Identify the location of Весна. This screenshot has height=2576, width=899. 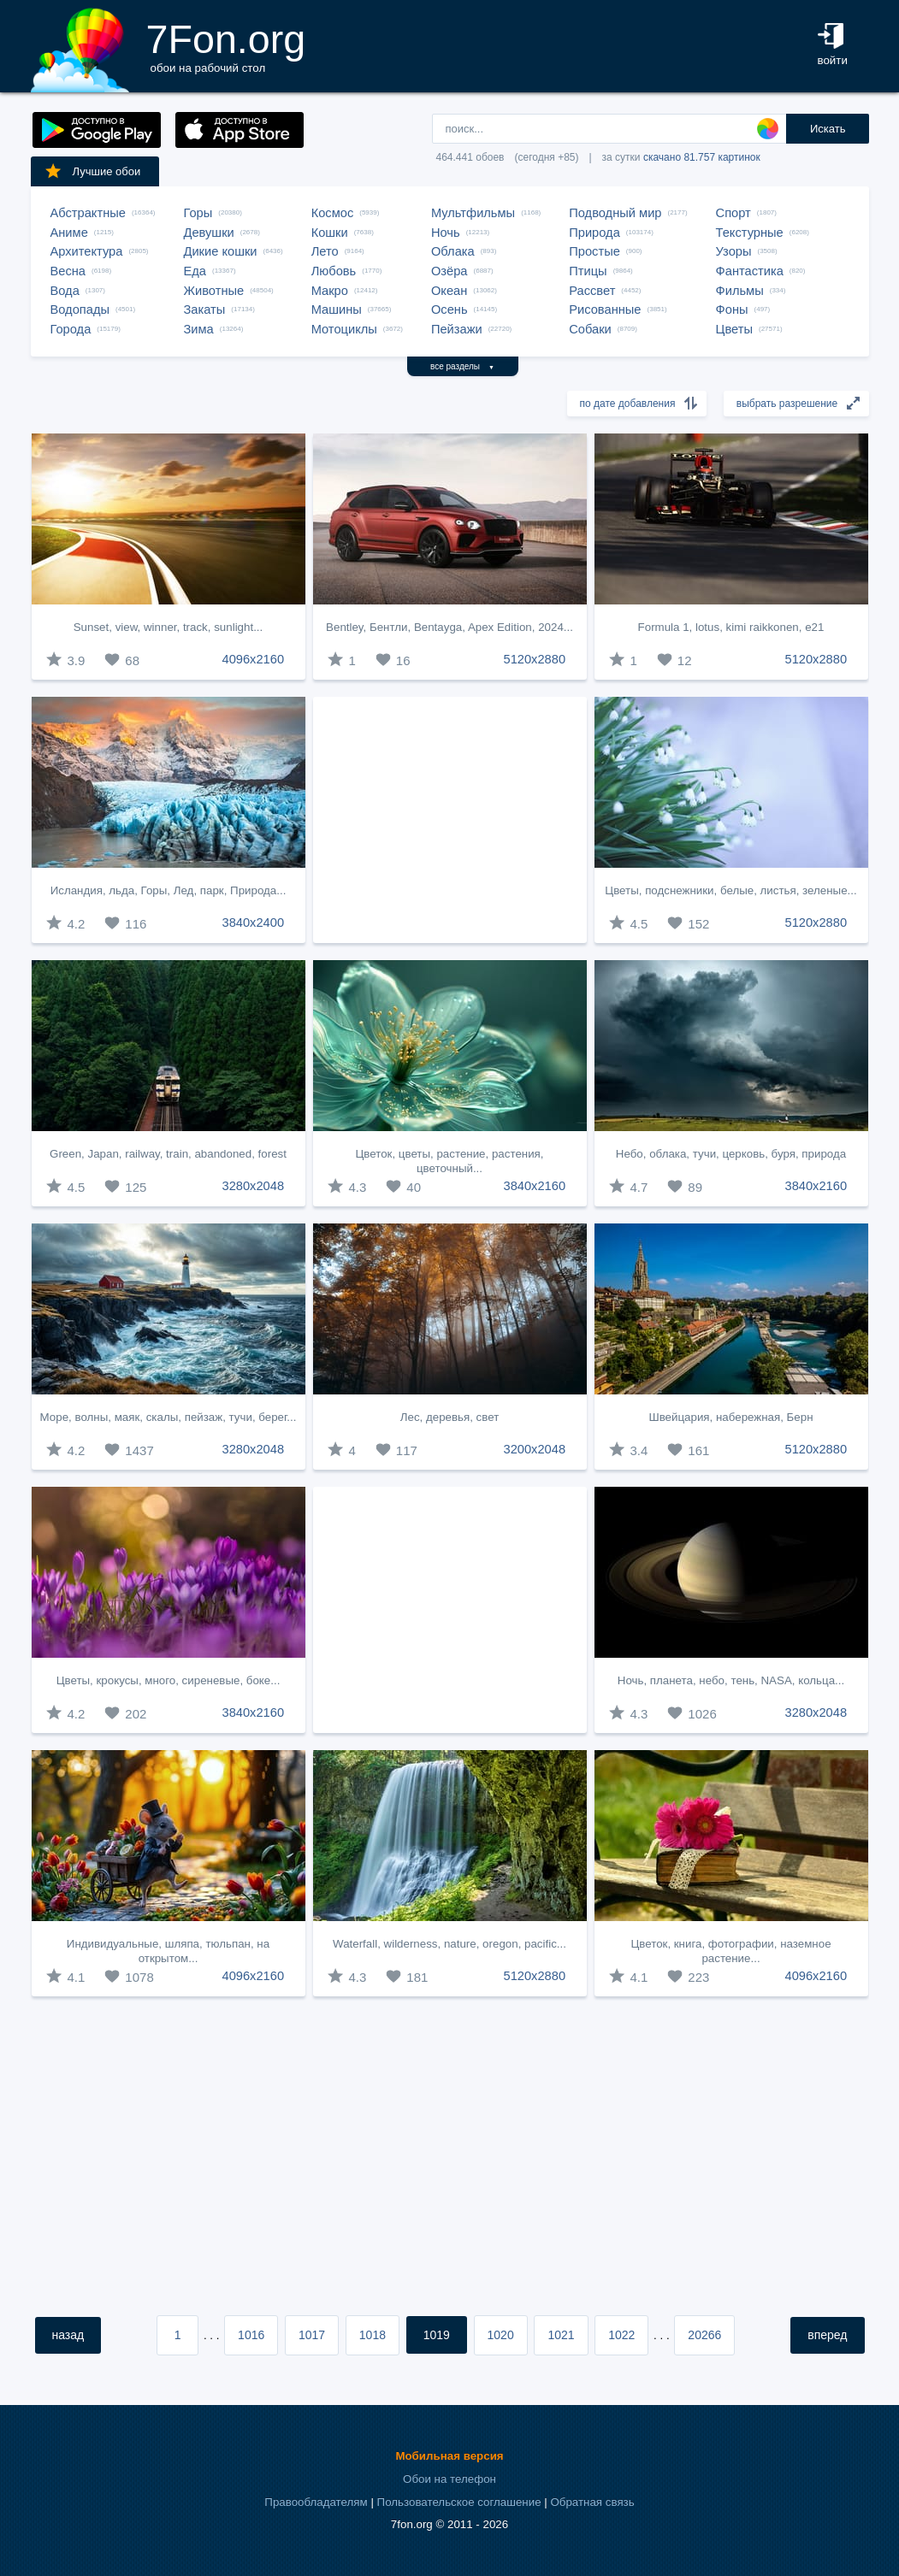
(68, 271).